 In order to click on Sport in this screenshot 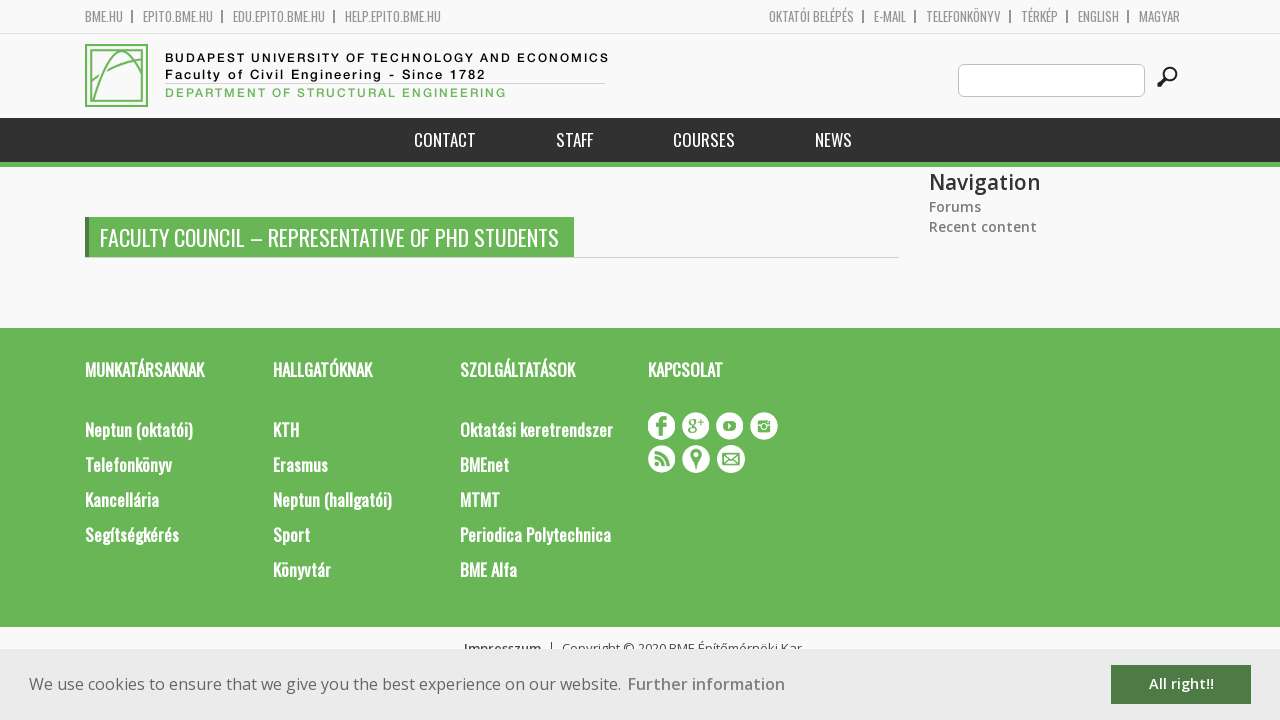, I will do `click(291, 534)`.